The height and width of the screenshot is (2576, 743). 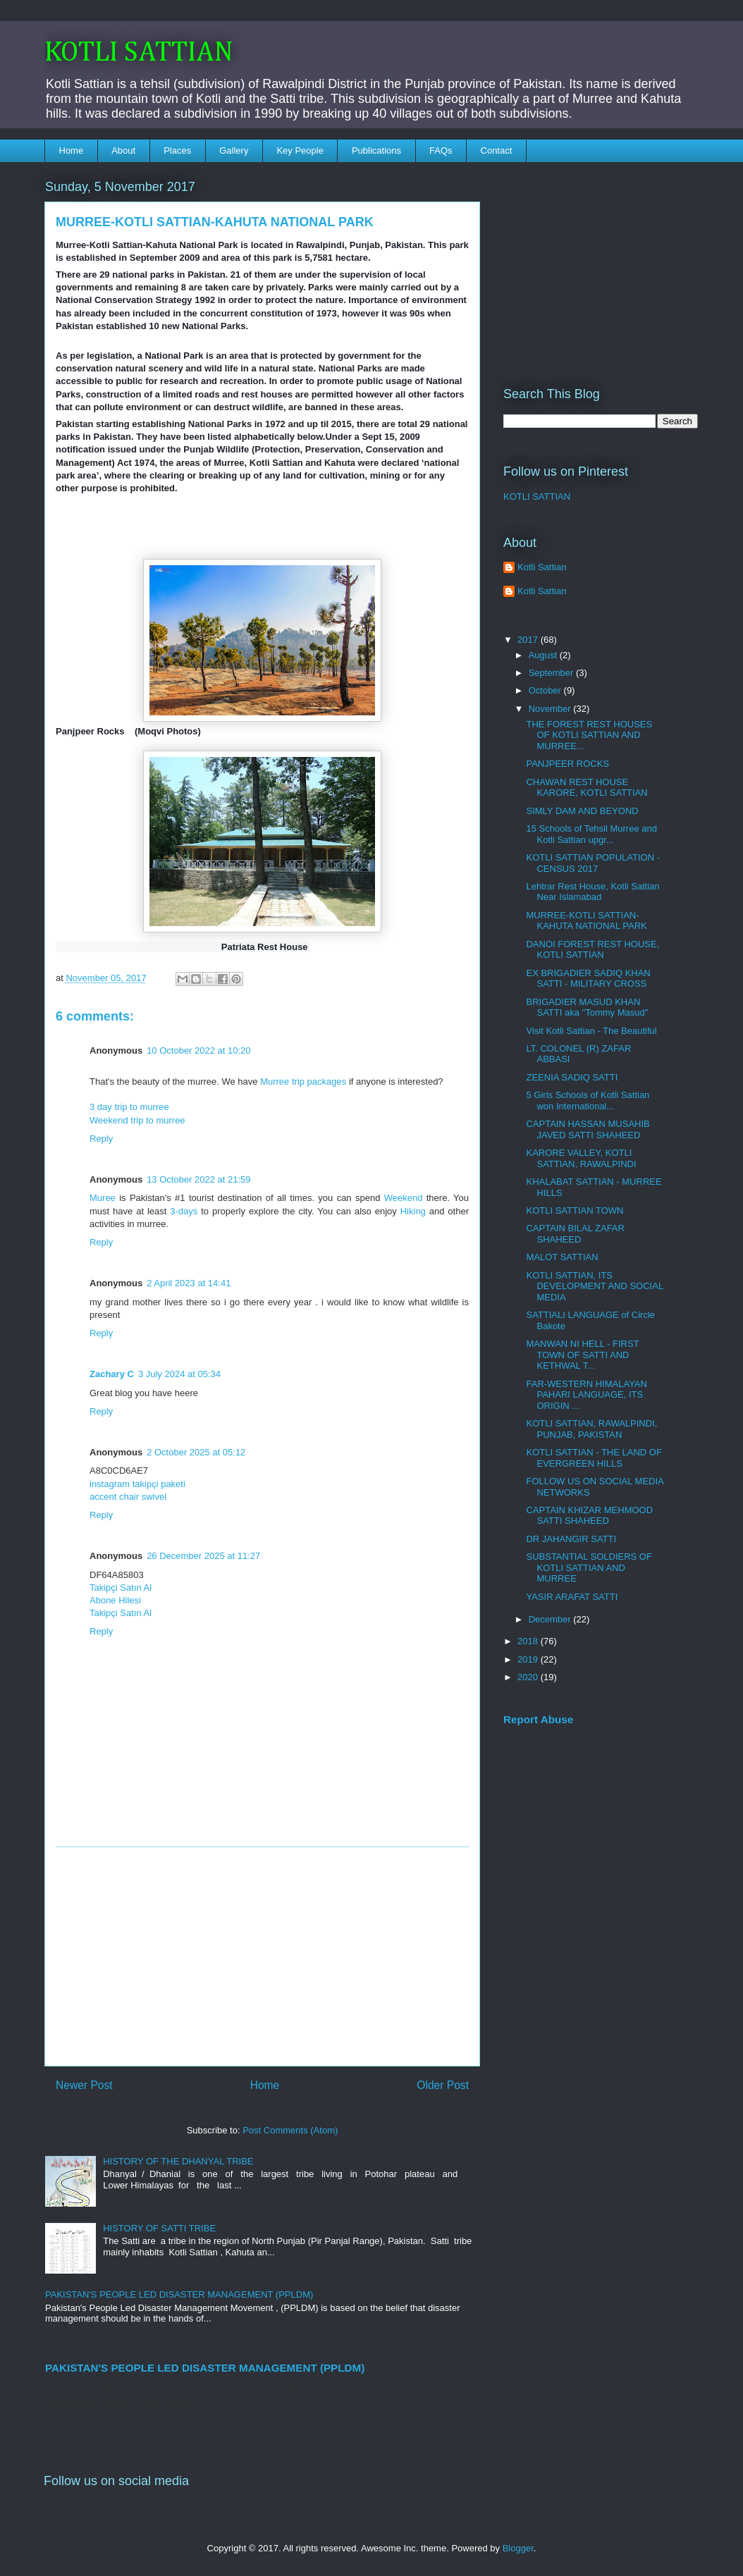 I want to click on 2017, so click(x=529, y=639).